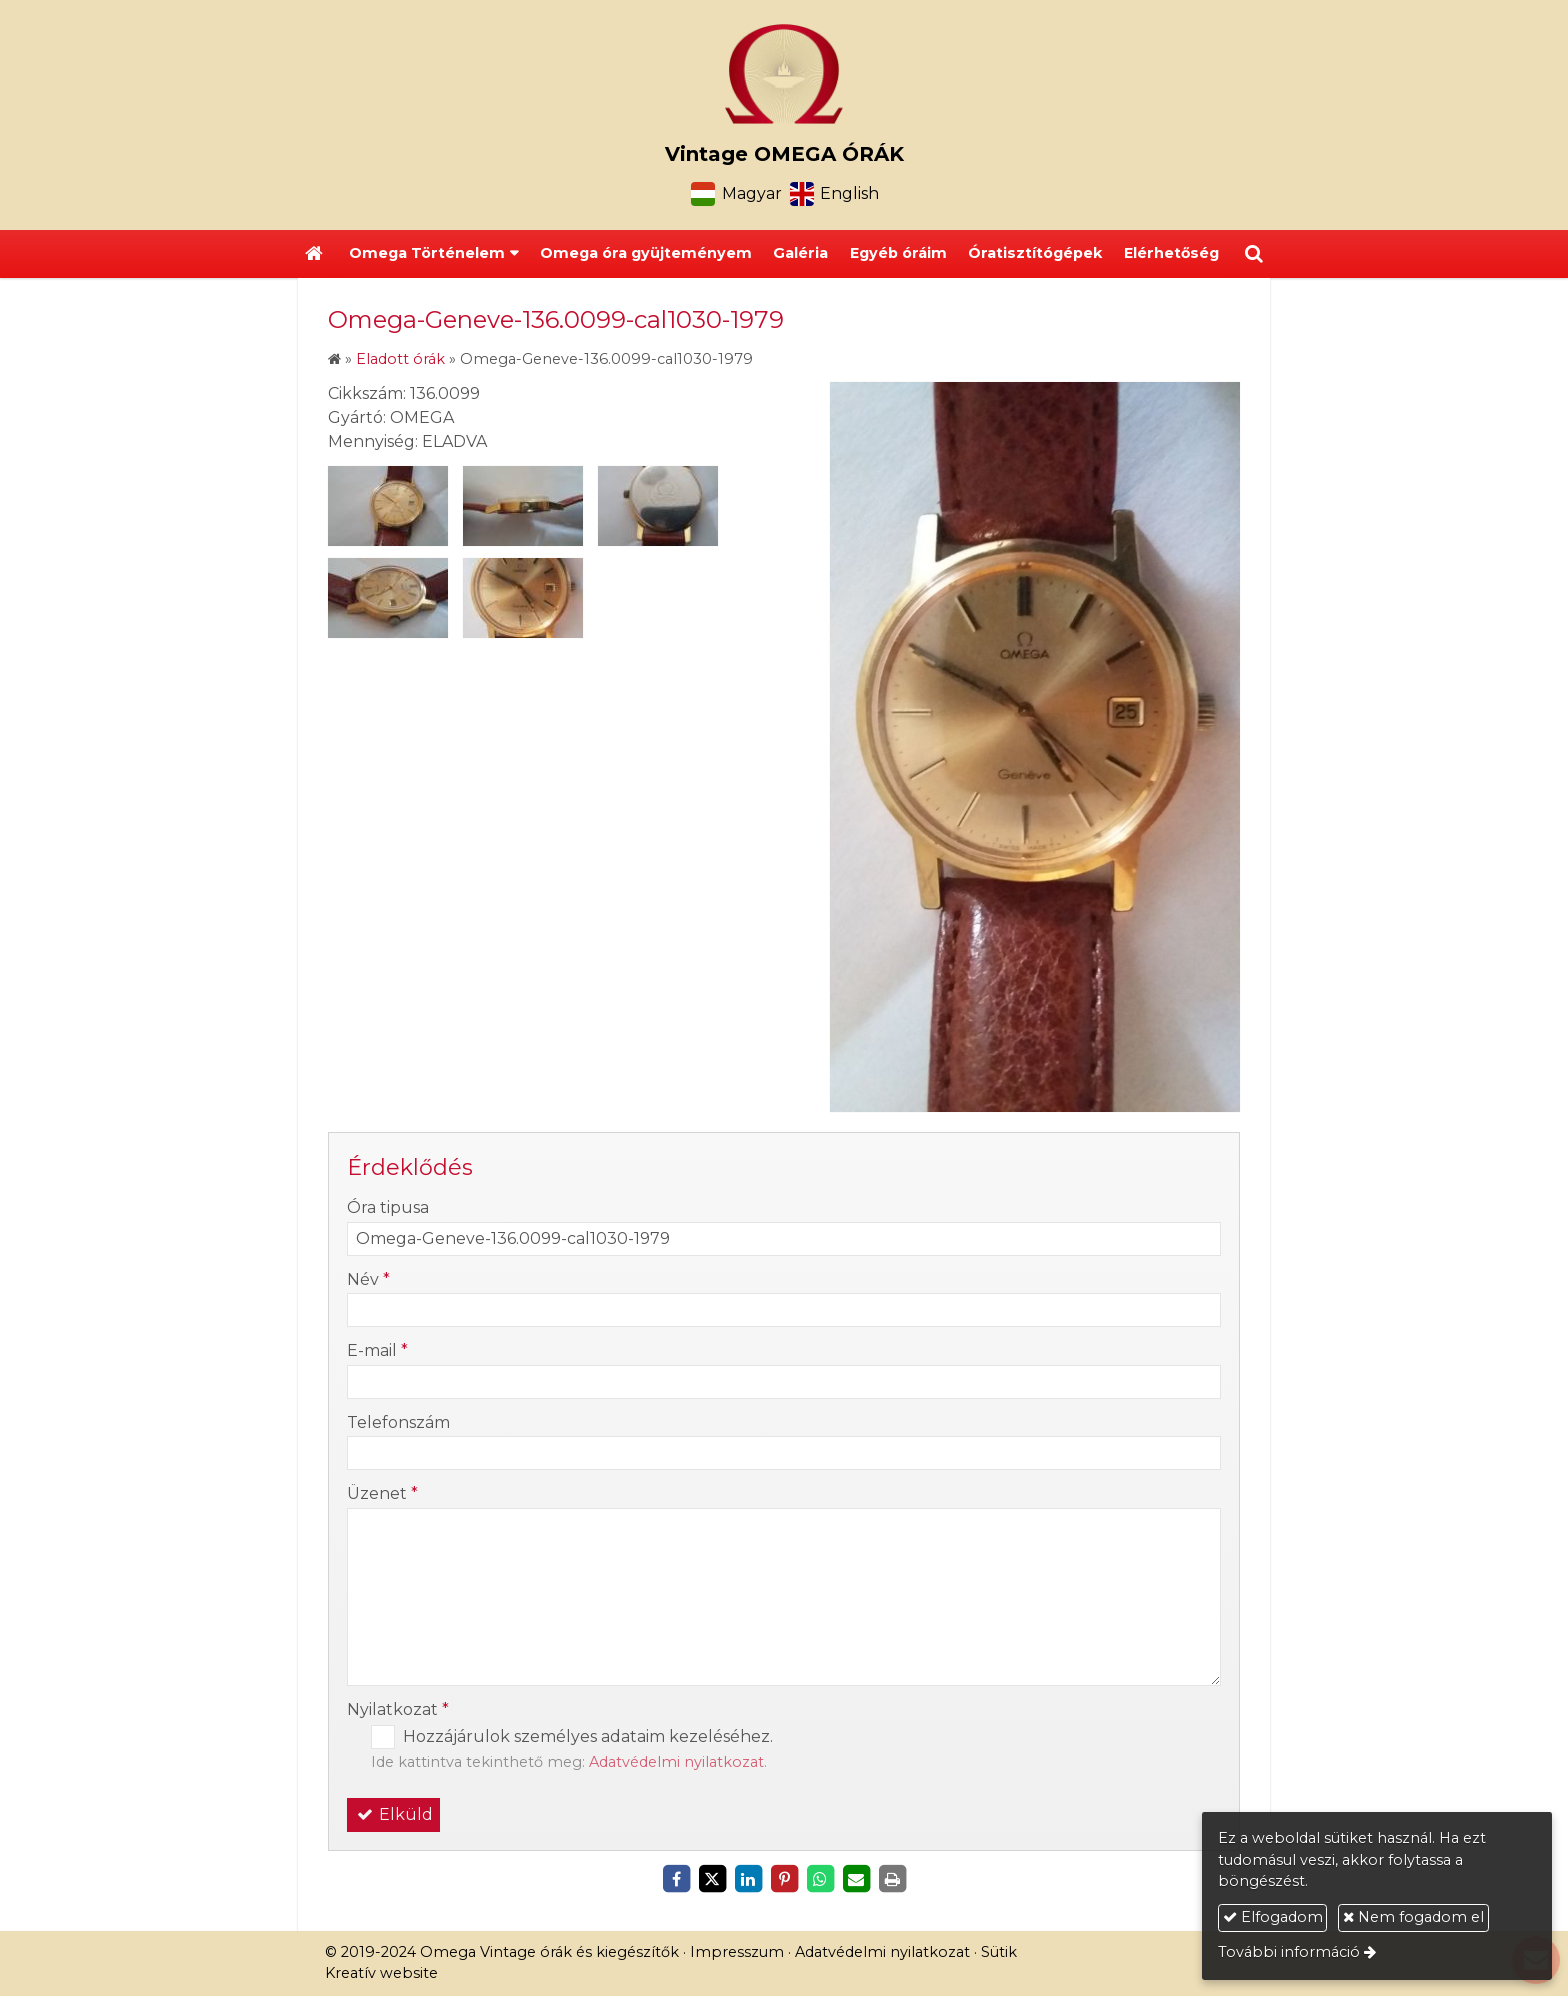 This screenshot has height=1996, width=1568. Describe the element at coordinates (676, 1879) in the screenshot. I see `[Facebook]` at that location.